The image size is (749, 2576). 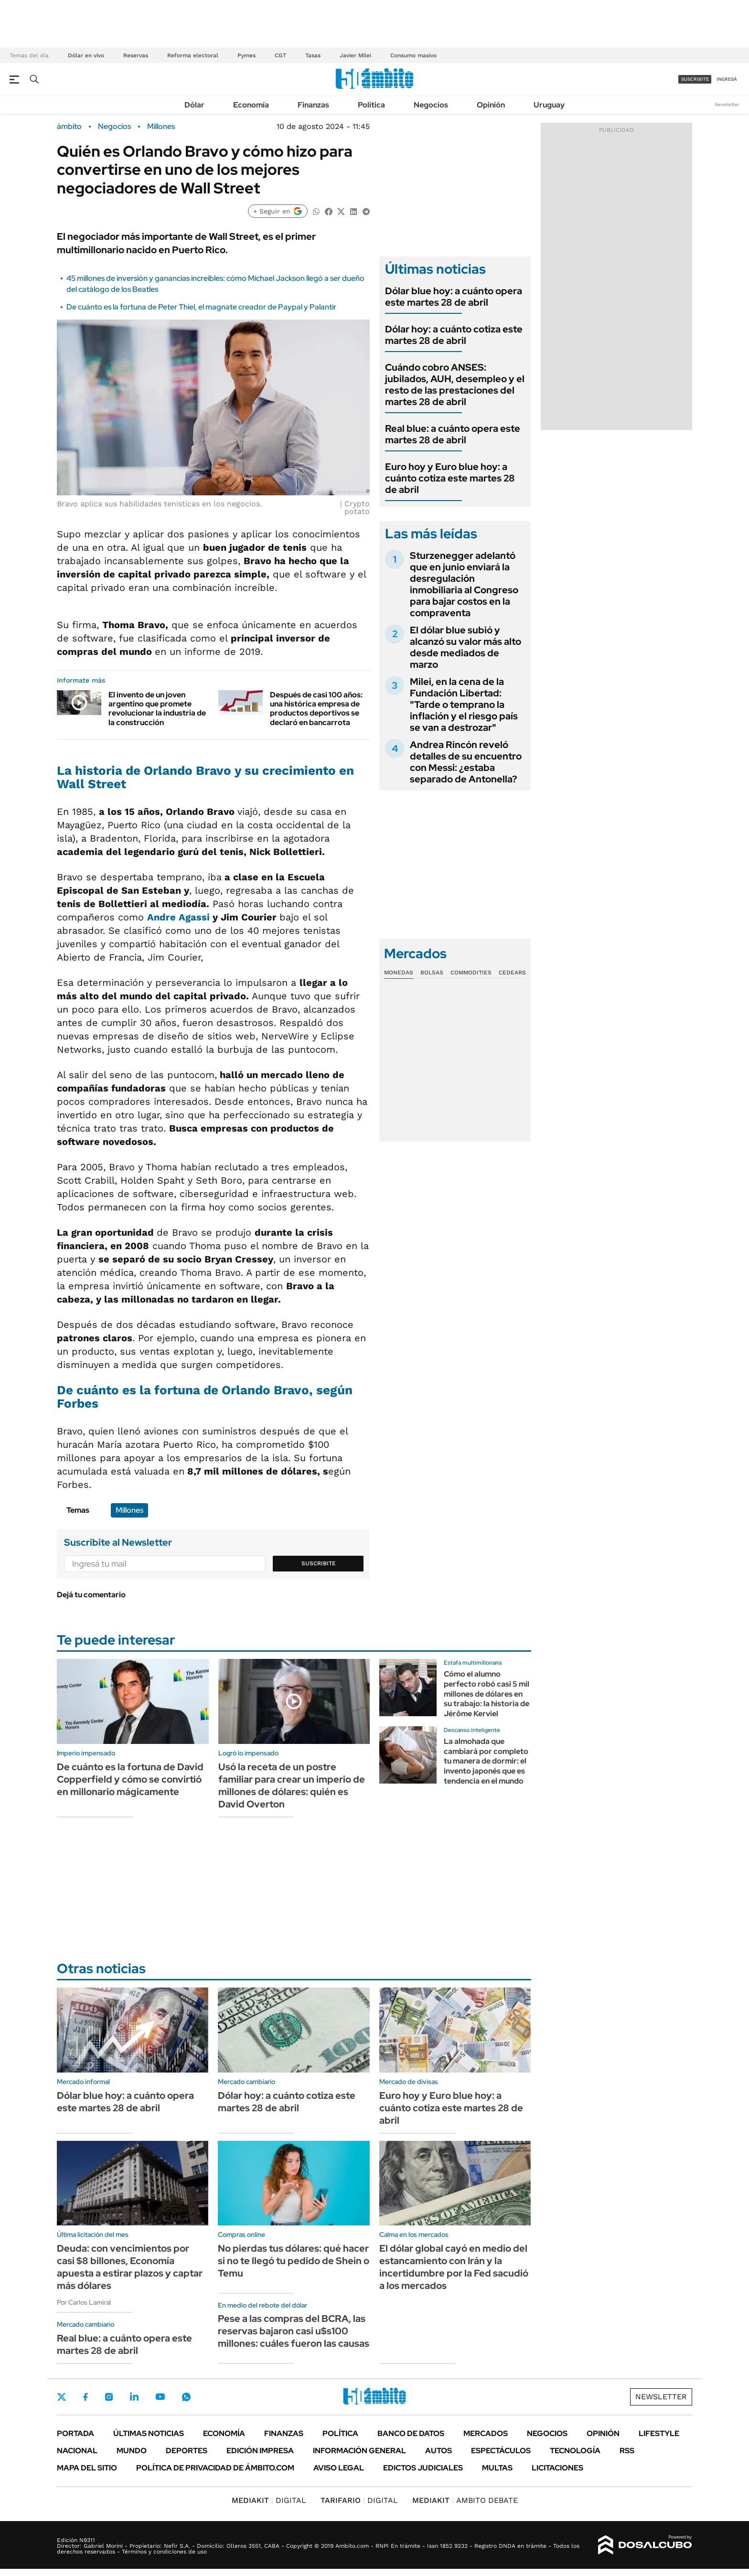 I want to click on Millones, so click(x=161, y=126).